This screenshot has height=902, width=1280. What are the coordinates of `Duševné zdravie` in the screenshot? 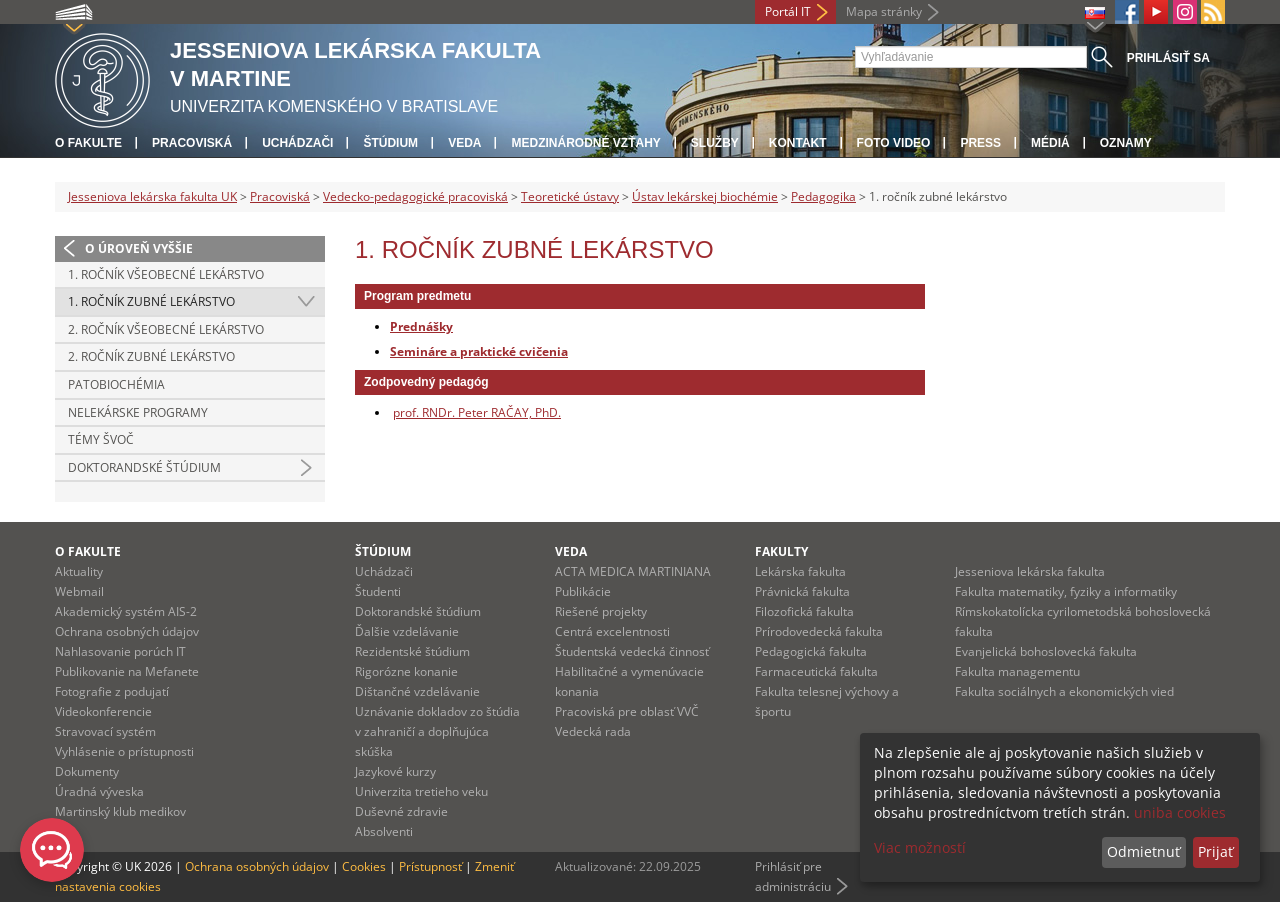 It's located at (401, 811).